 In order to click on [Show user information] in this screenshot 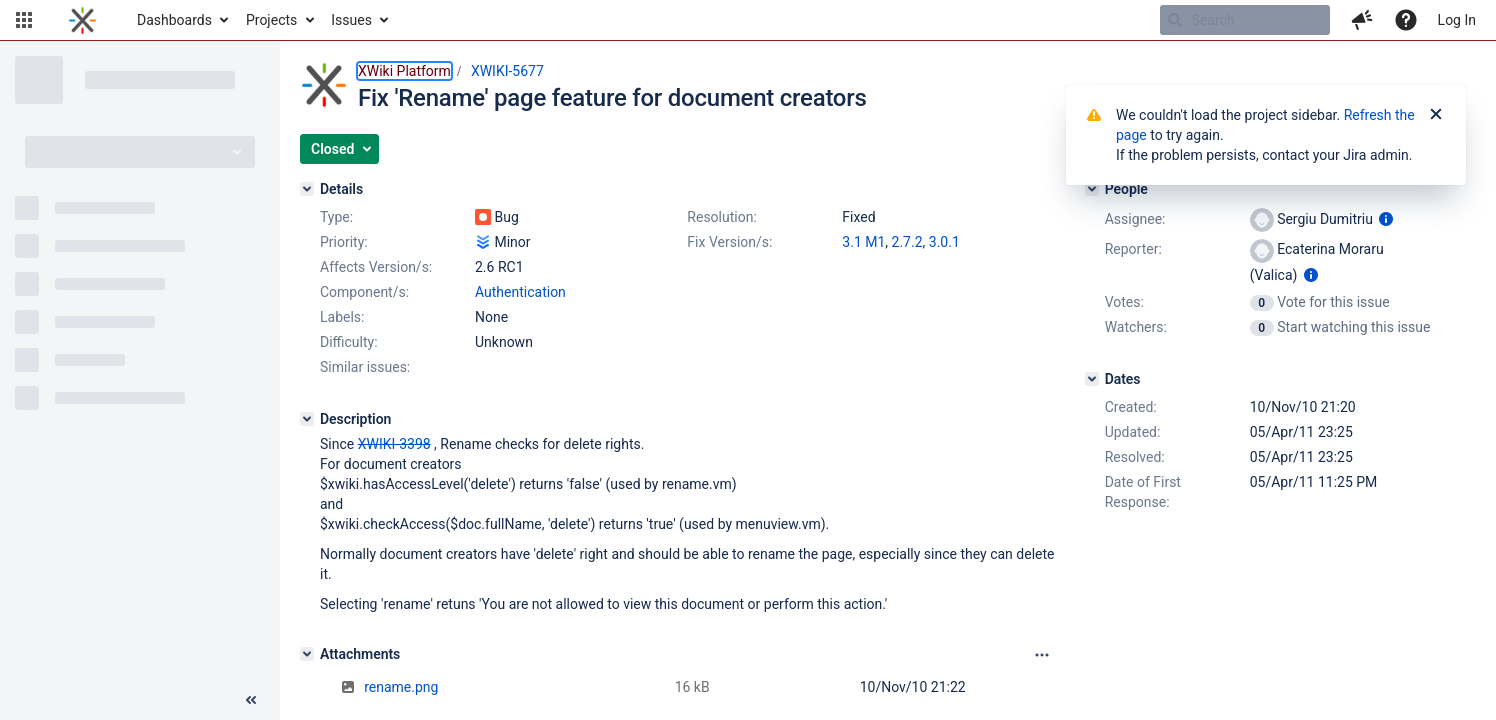, I will do `click(1386, 219)`.